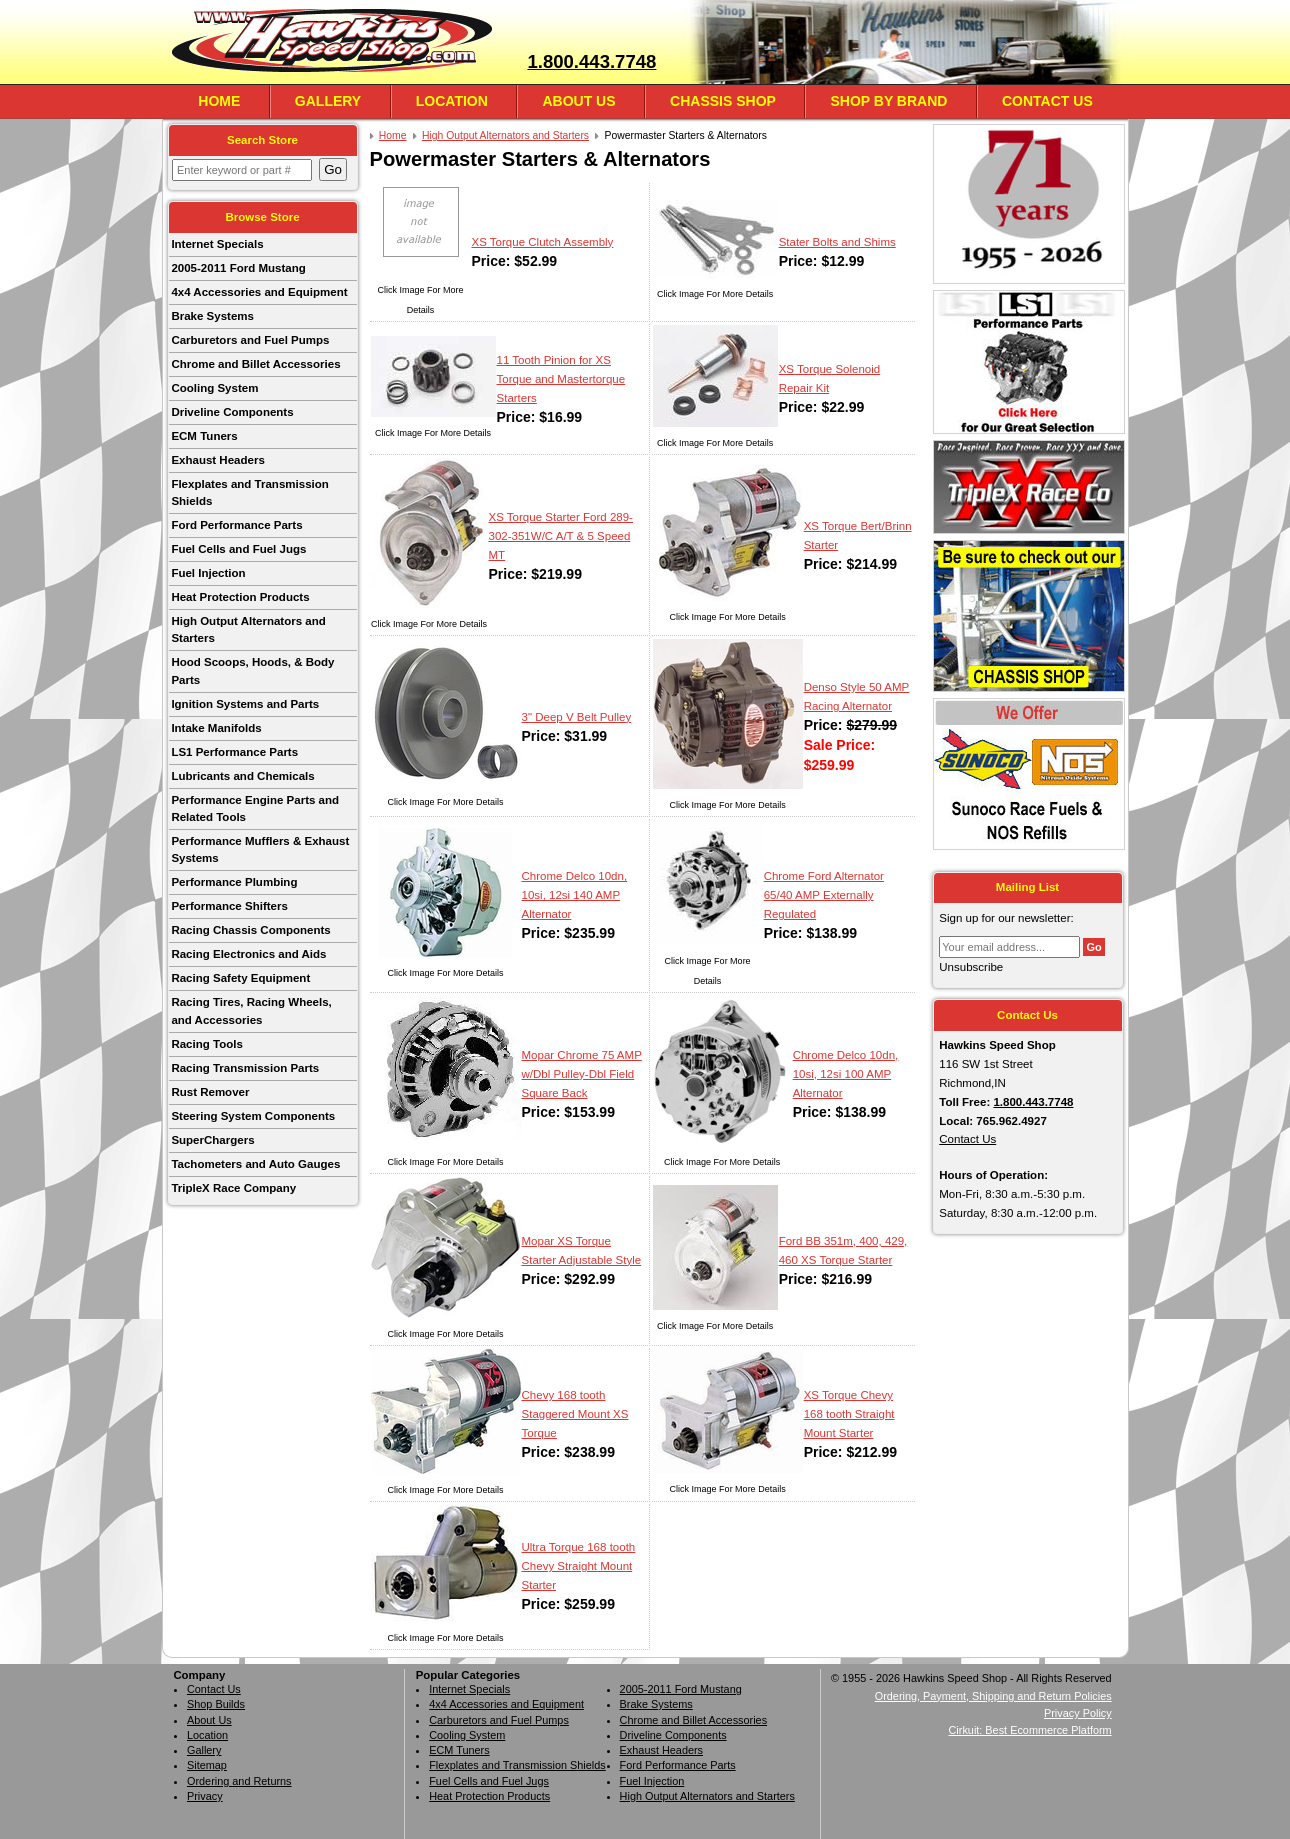  Describe the element at coordinates (251, 1010) in the screenshot. I see `Racing Tires, Racing Wheels, and Accessories` at that location.